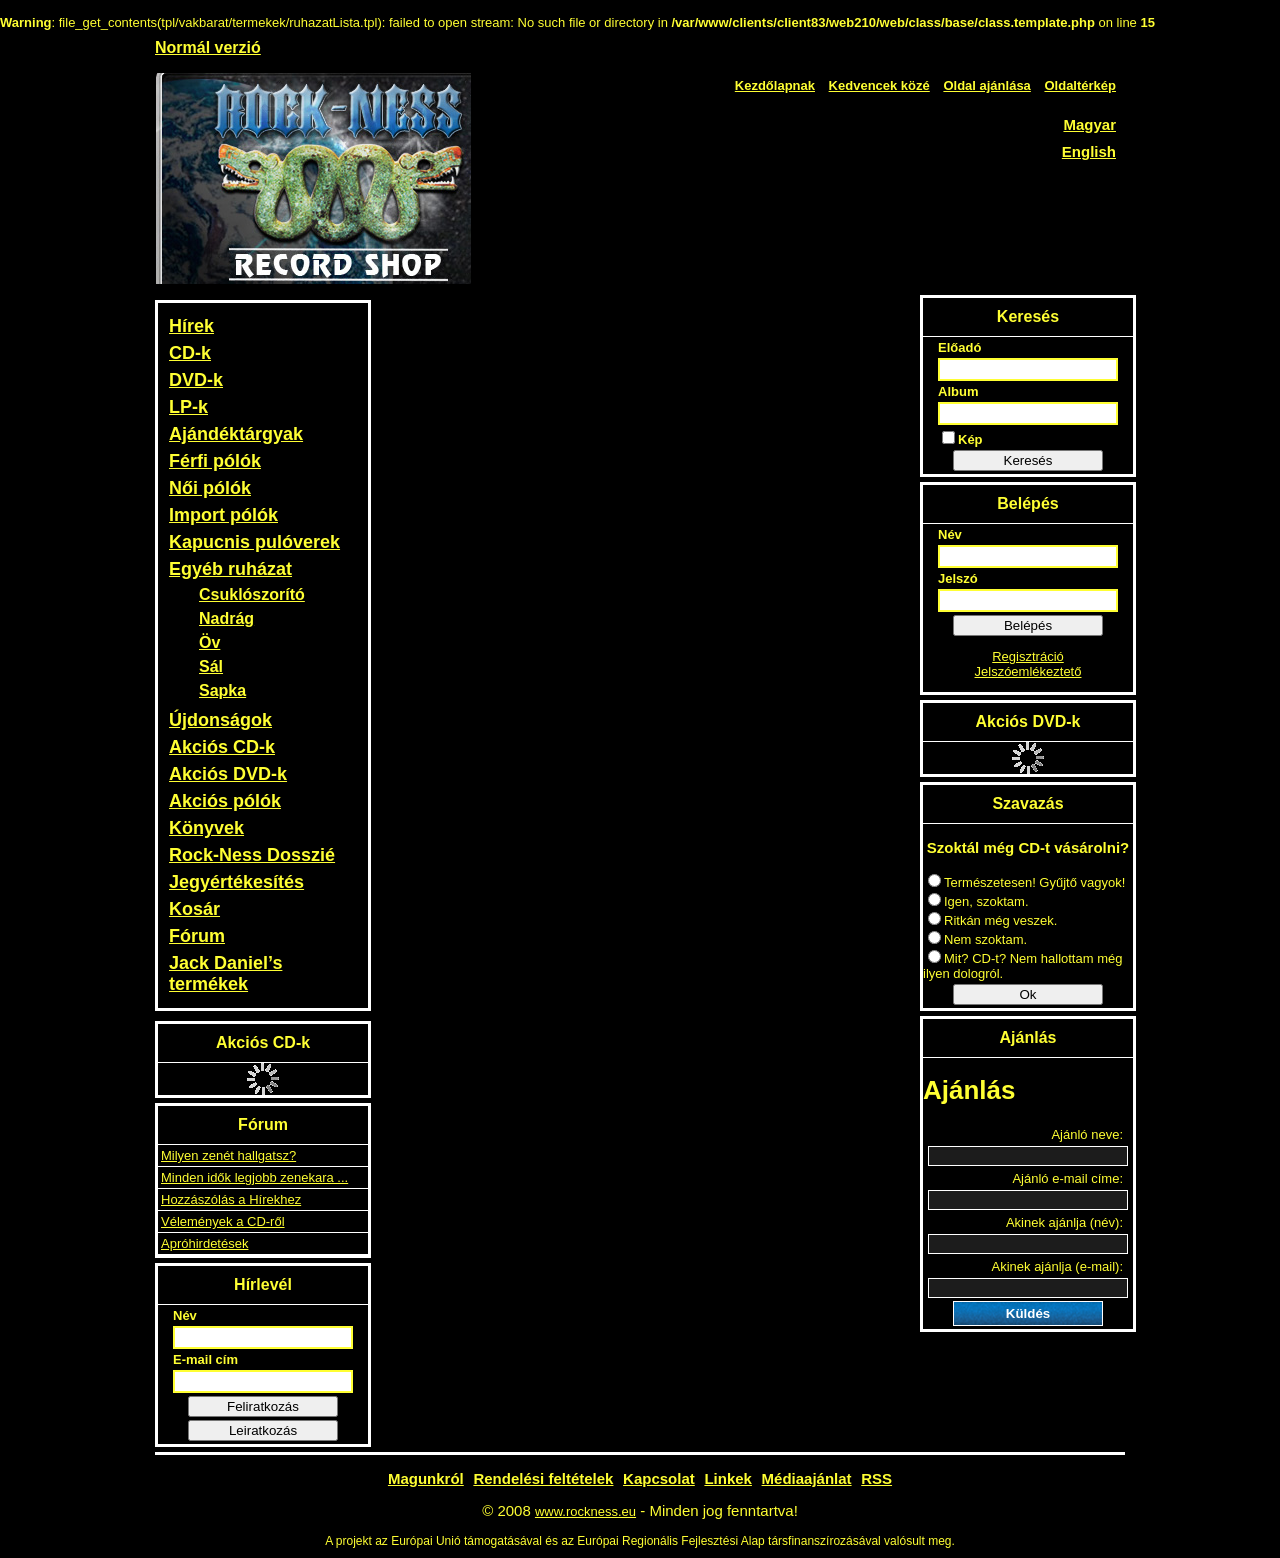  I want to click on Kezdőlapnak, so click(775, 85).